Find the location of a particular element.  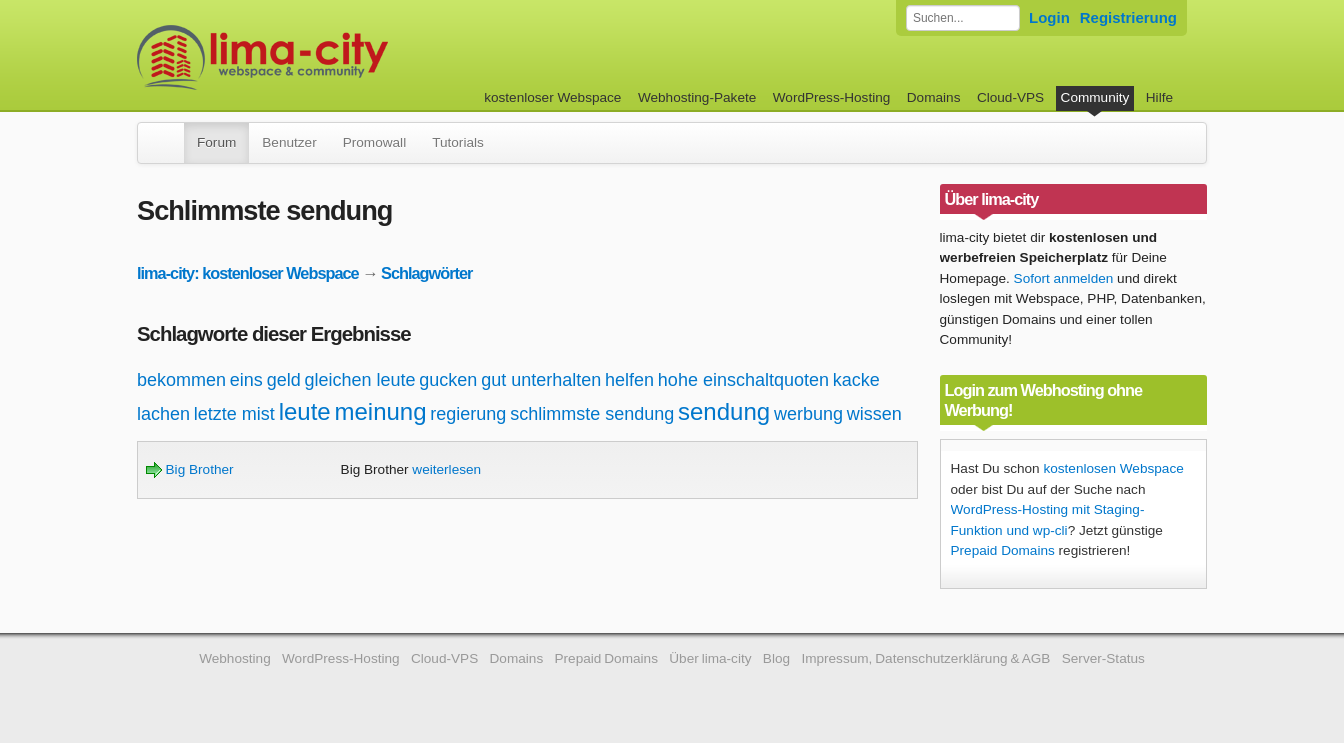

regierung is located at coordinates (468, 414).